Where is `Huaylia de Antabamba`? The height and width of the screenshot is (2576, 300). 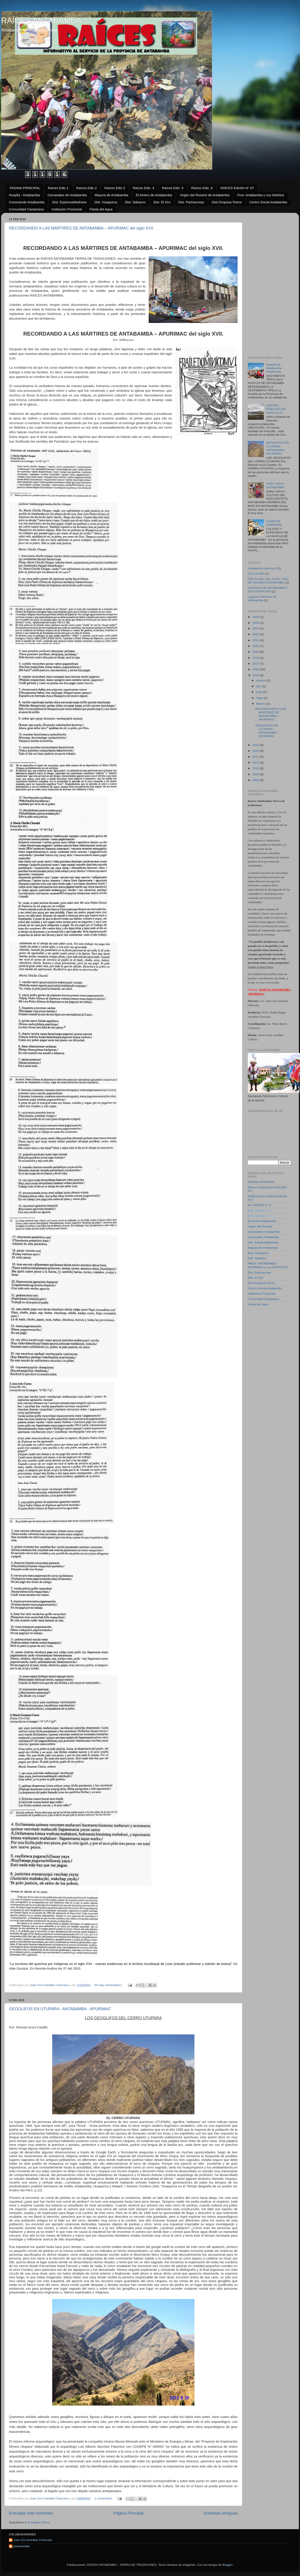
Huaylia de Antabamba is located at coordinates (273, 522).